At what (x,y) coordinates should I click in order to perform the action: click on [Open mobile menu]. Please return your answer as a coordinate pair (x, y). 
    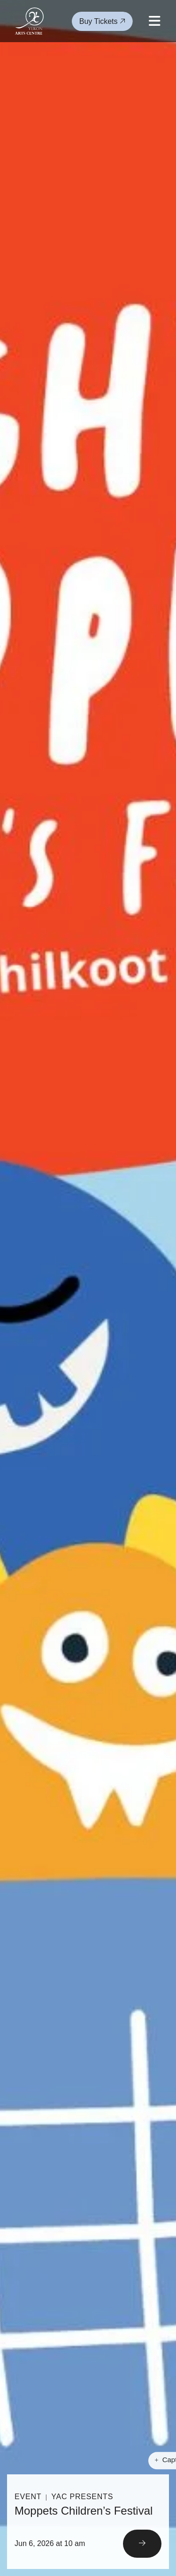
    Looking at the image, I should click on (154, 21).